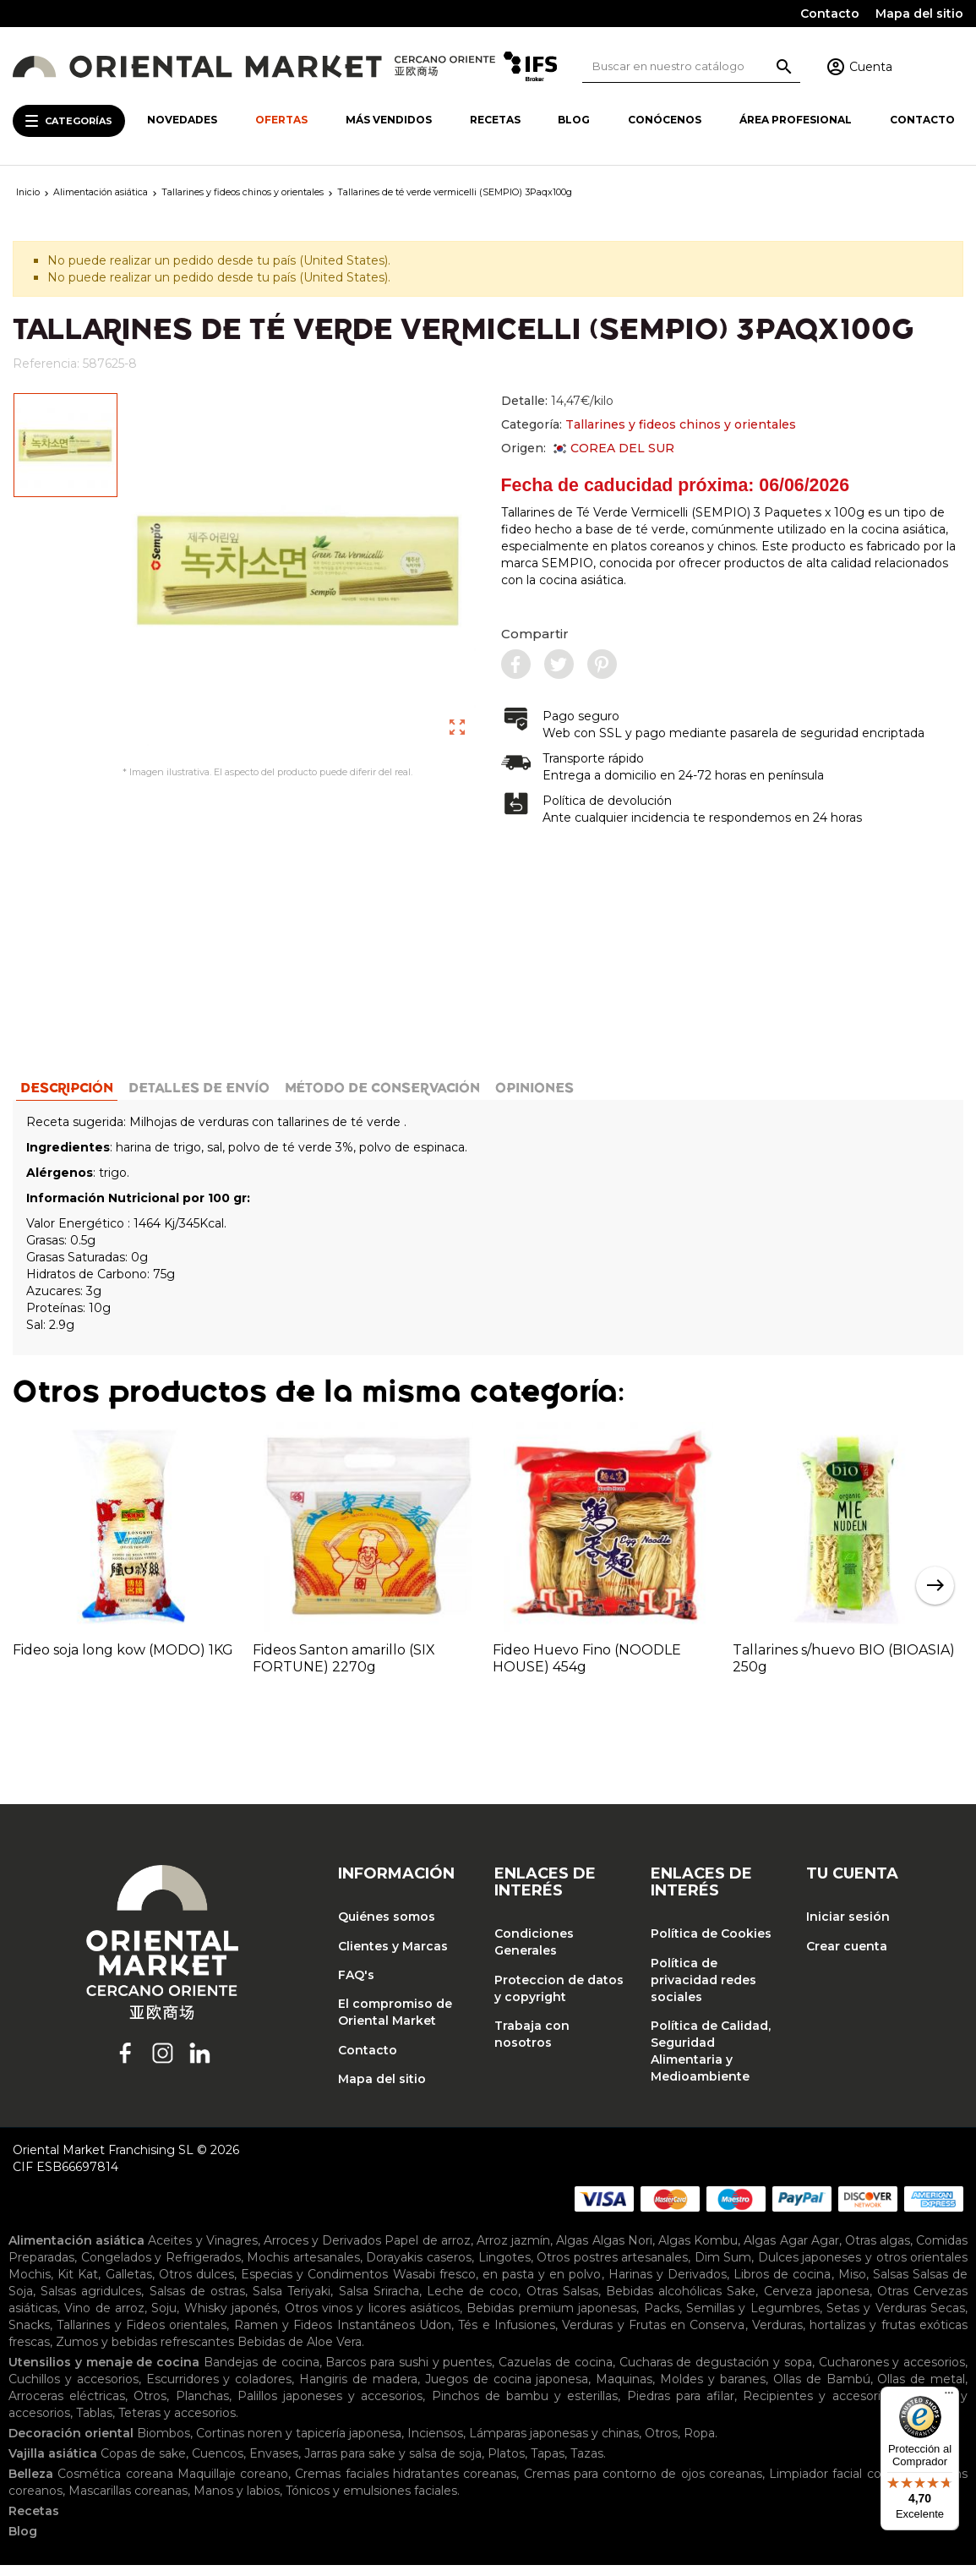  Describe the element at coordinates (556, 2373) in the screenshot. I see `Cazuelas de cocina` at that location.